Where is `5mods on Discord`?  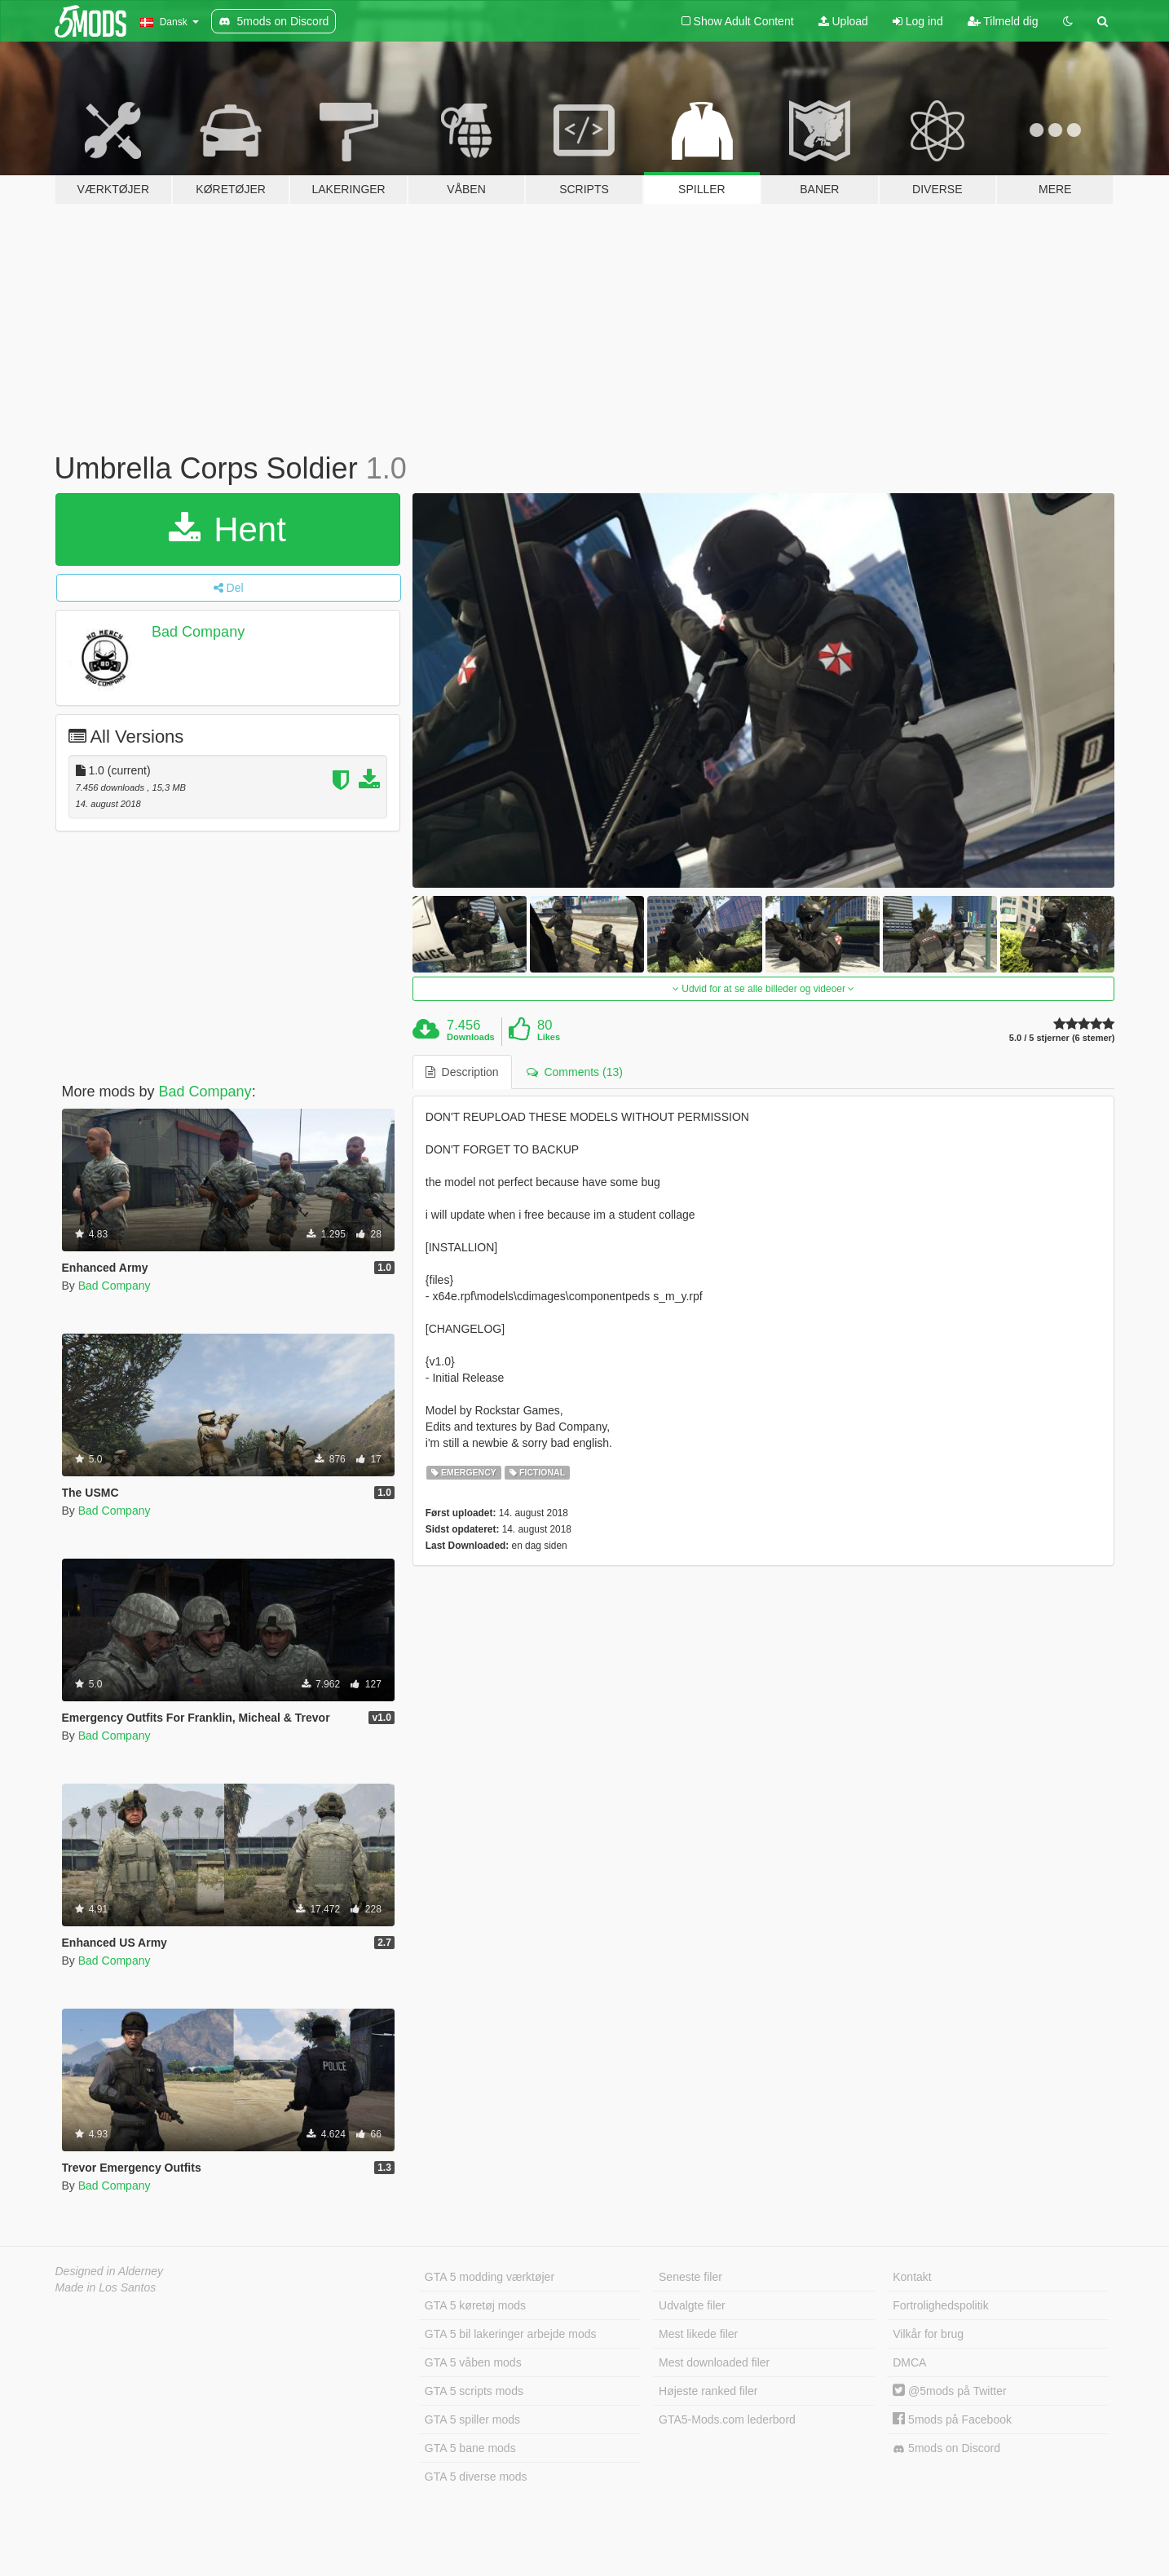
5mods on Discord is located at coordinates (946, 2448).